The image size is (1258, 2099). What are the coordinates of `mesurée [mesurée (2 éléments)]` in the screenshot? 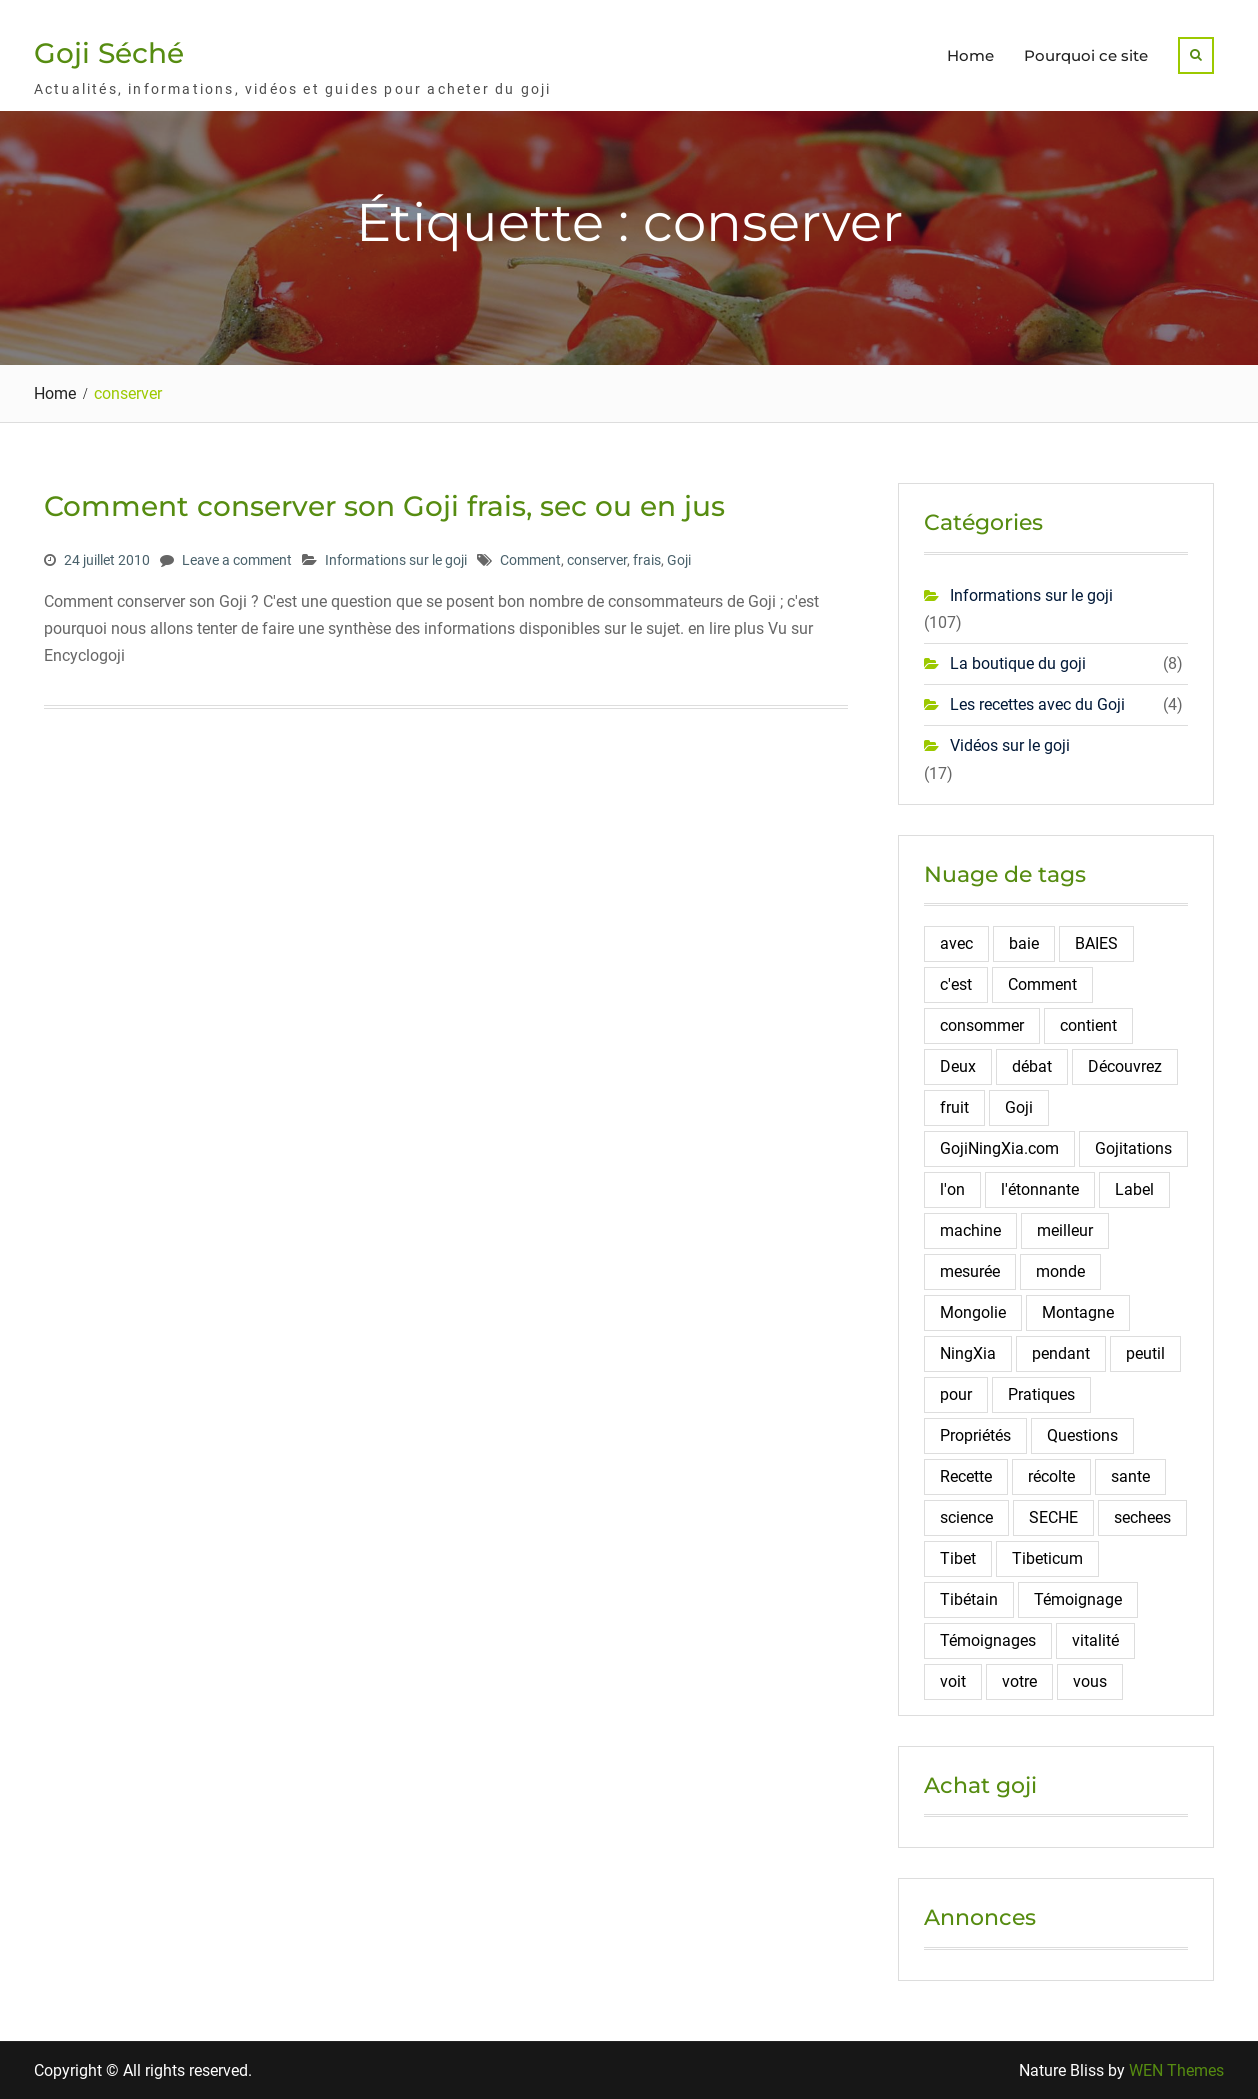 It's located at (970, 1271).